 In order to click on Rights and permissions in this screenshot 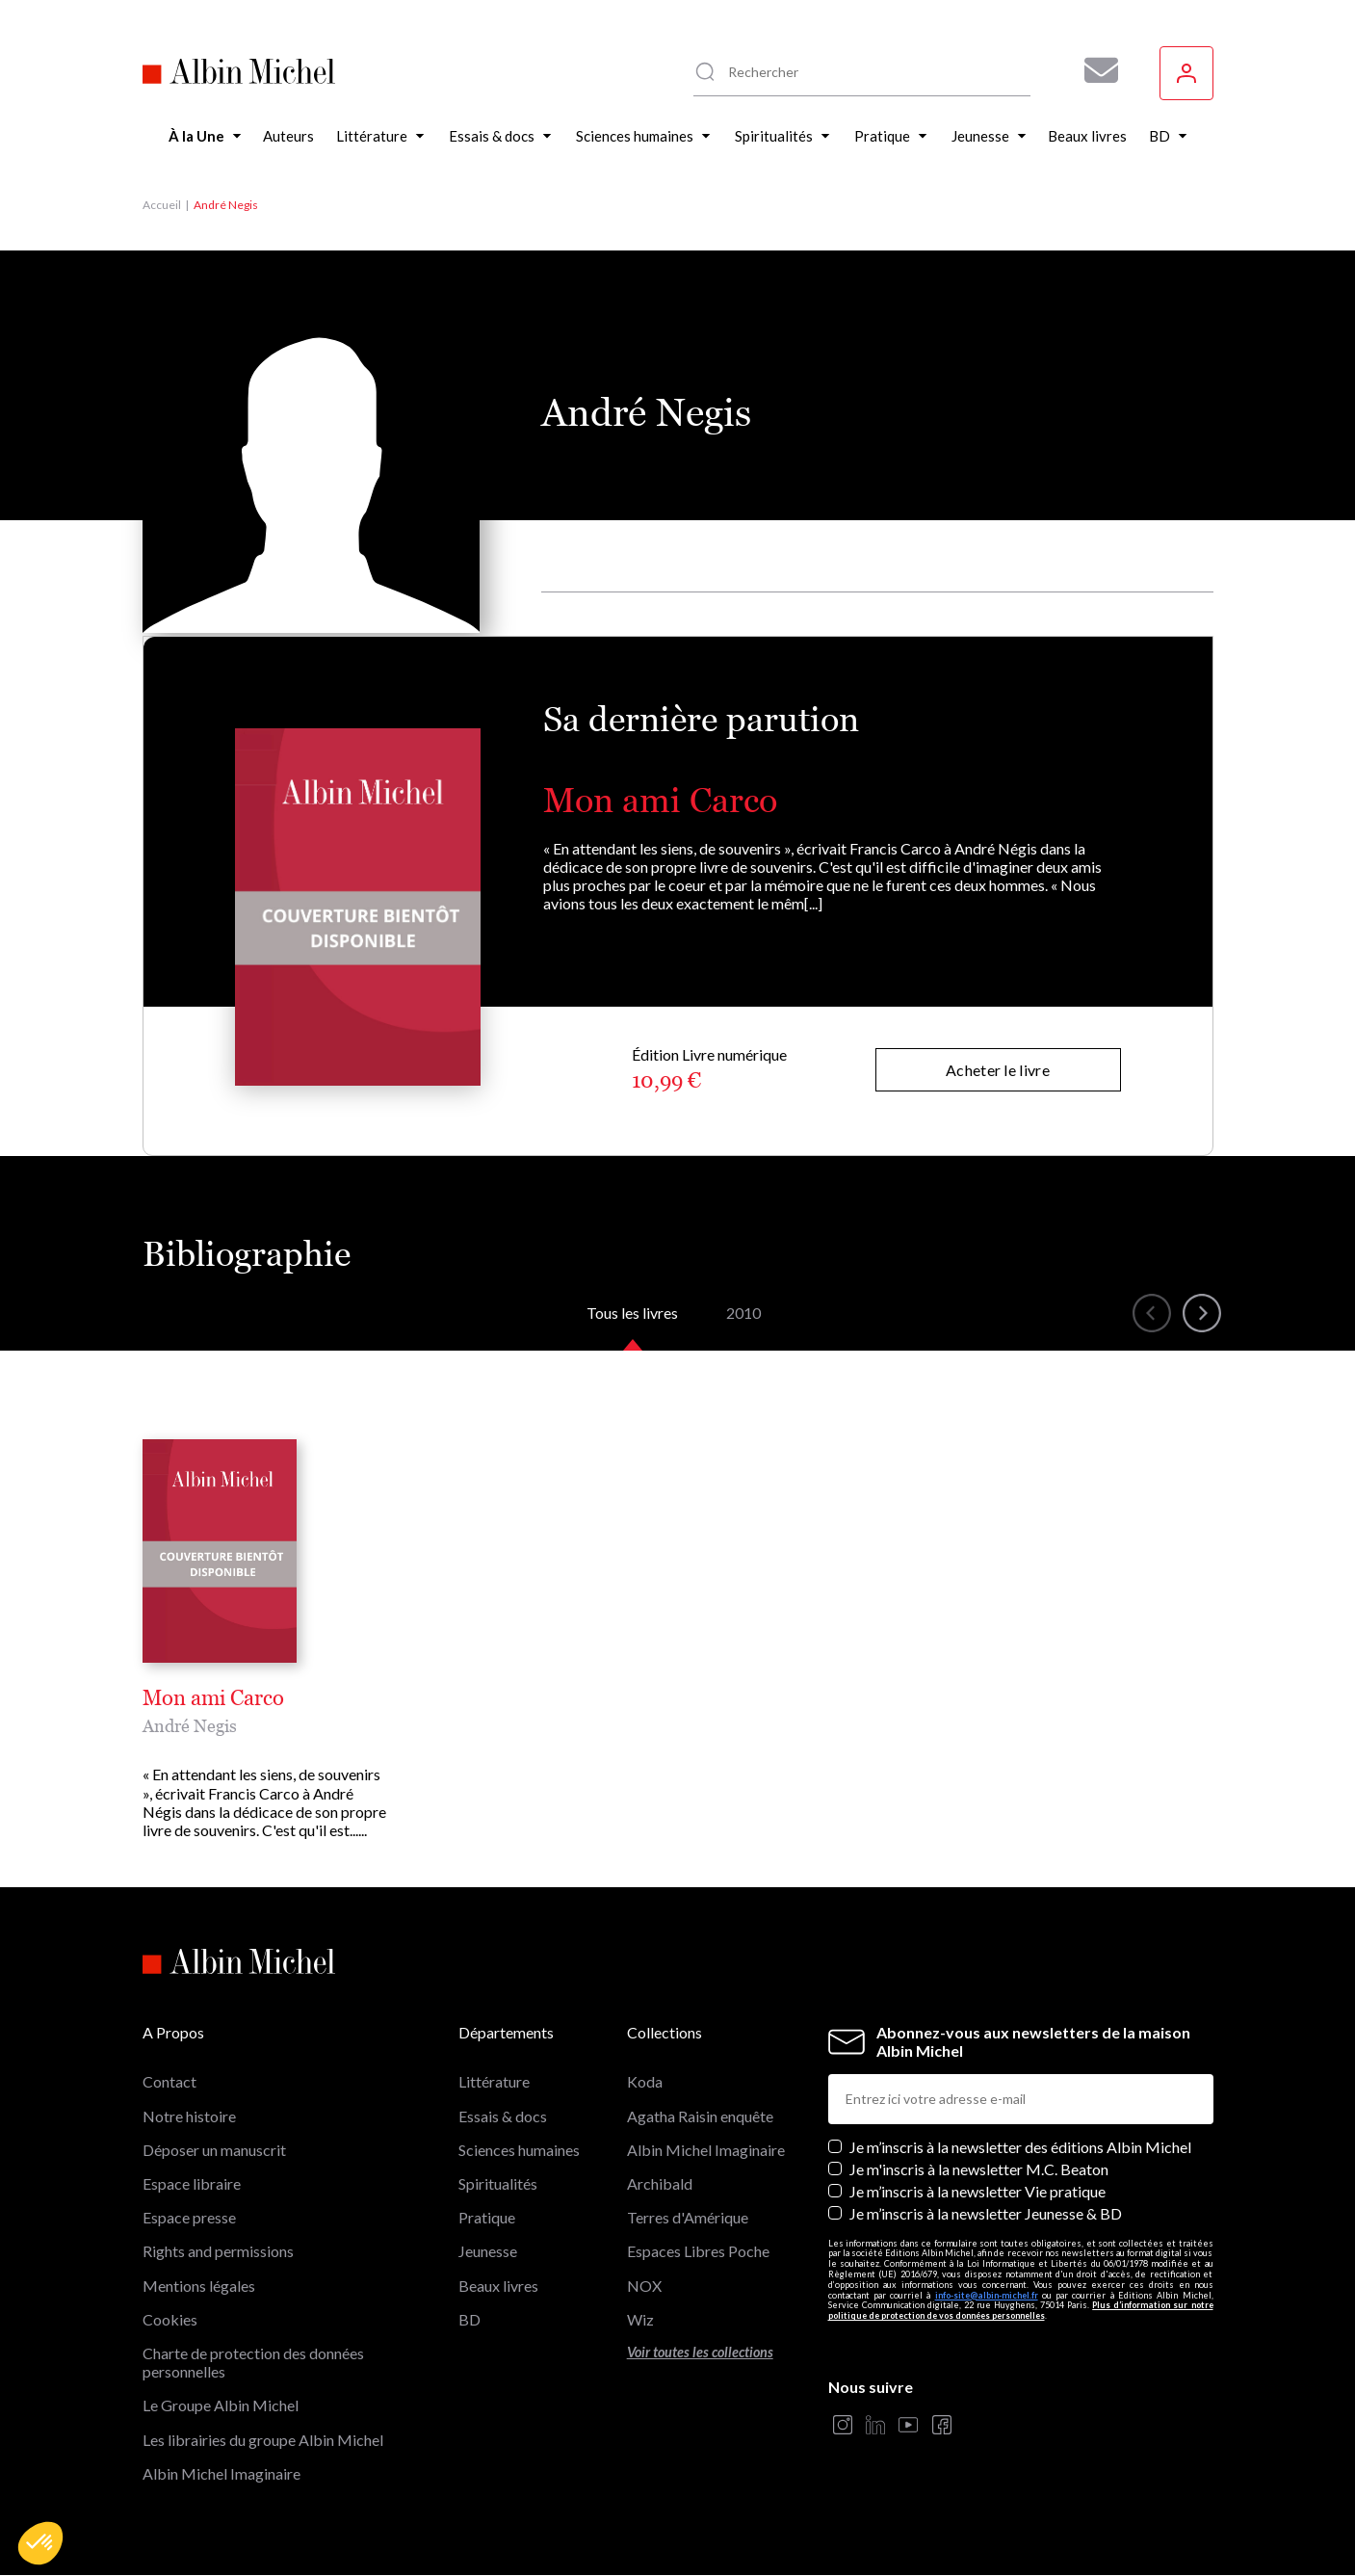, I will do `click(218, 2251)`.